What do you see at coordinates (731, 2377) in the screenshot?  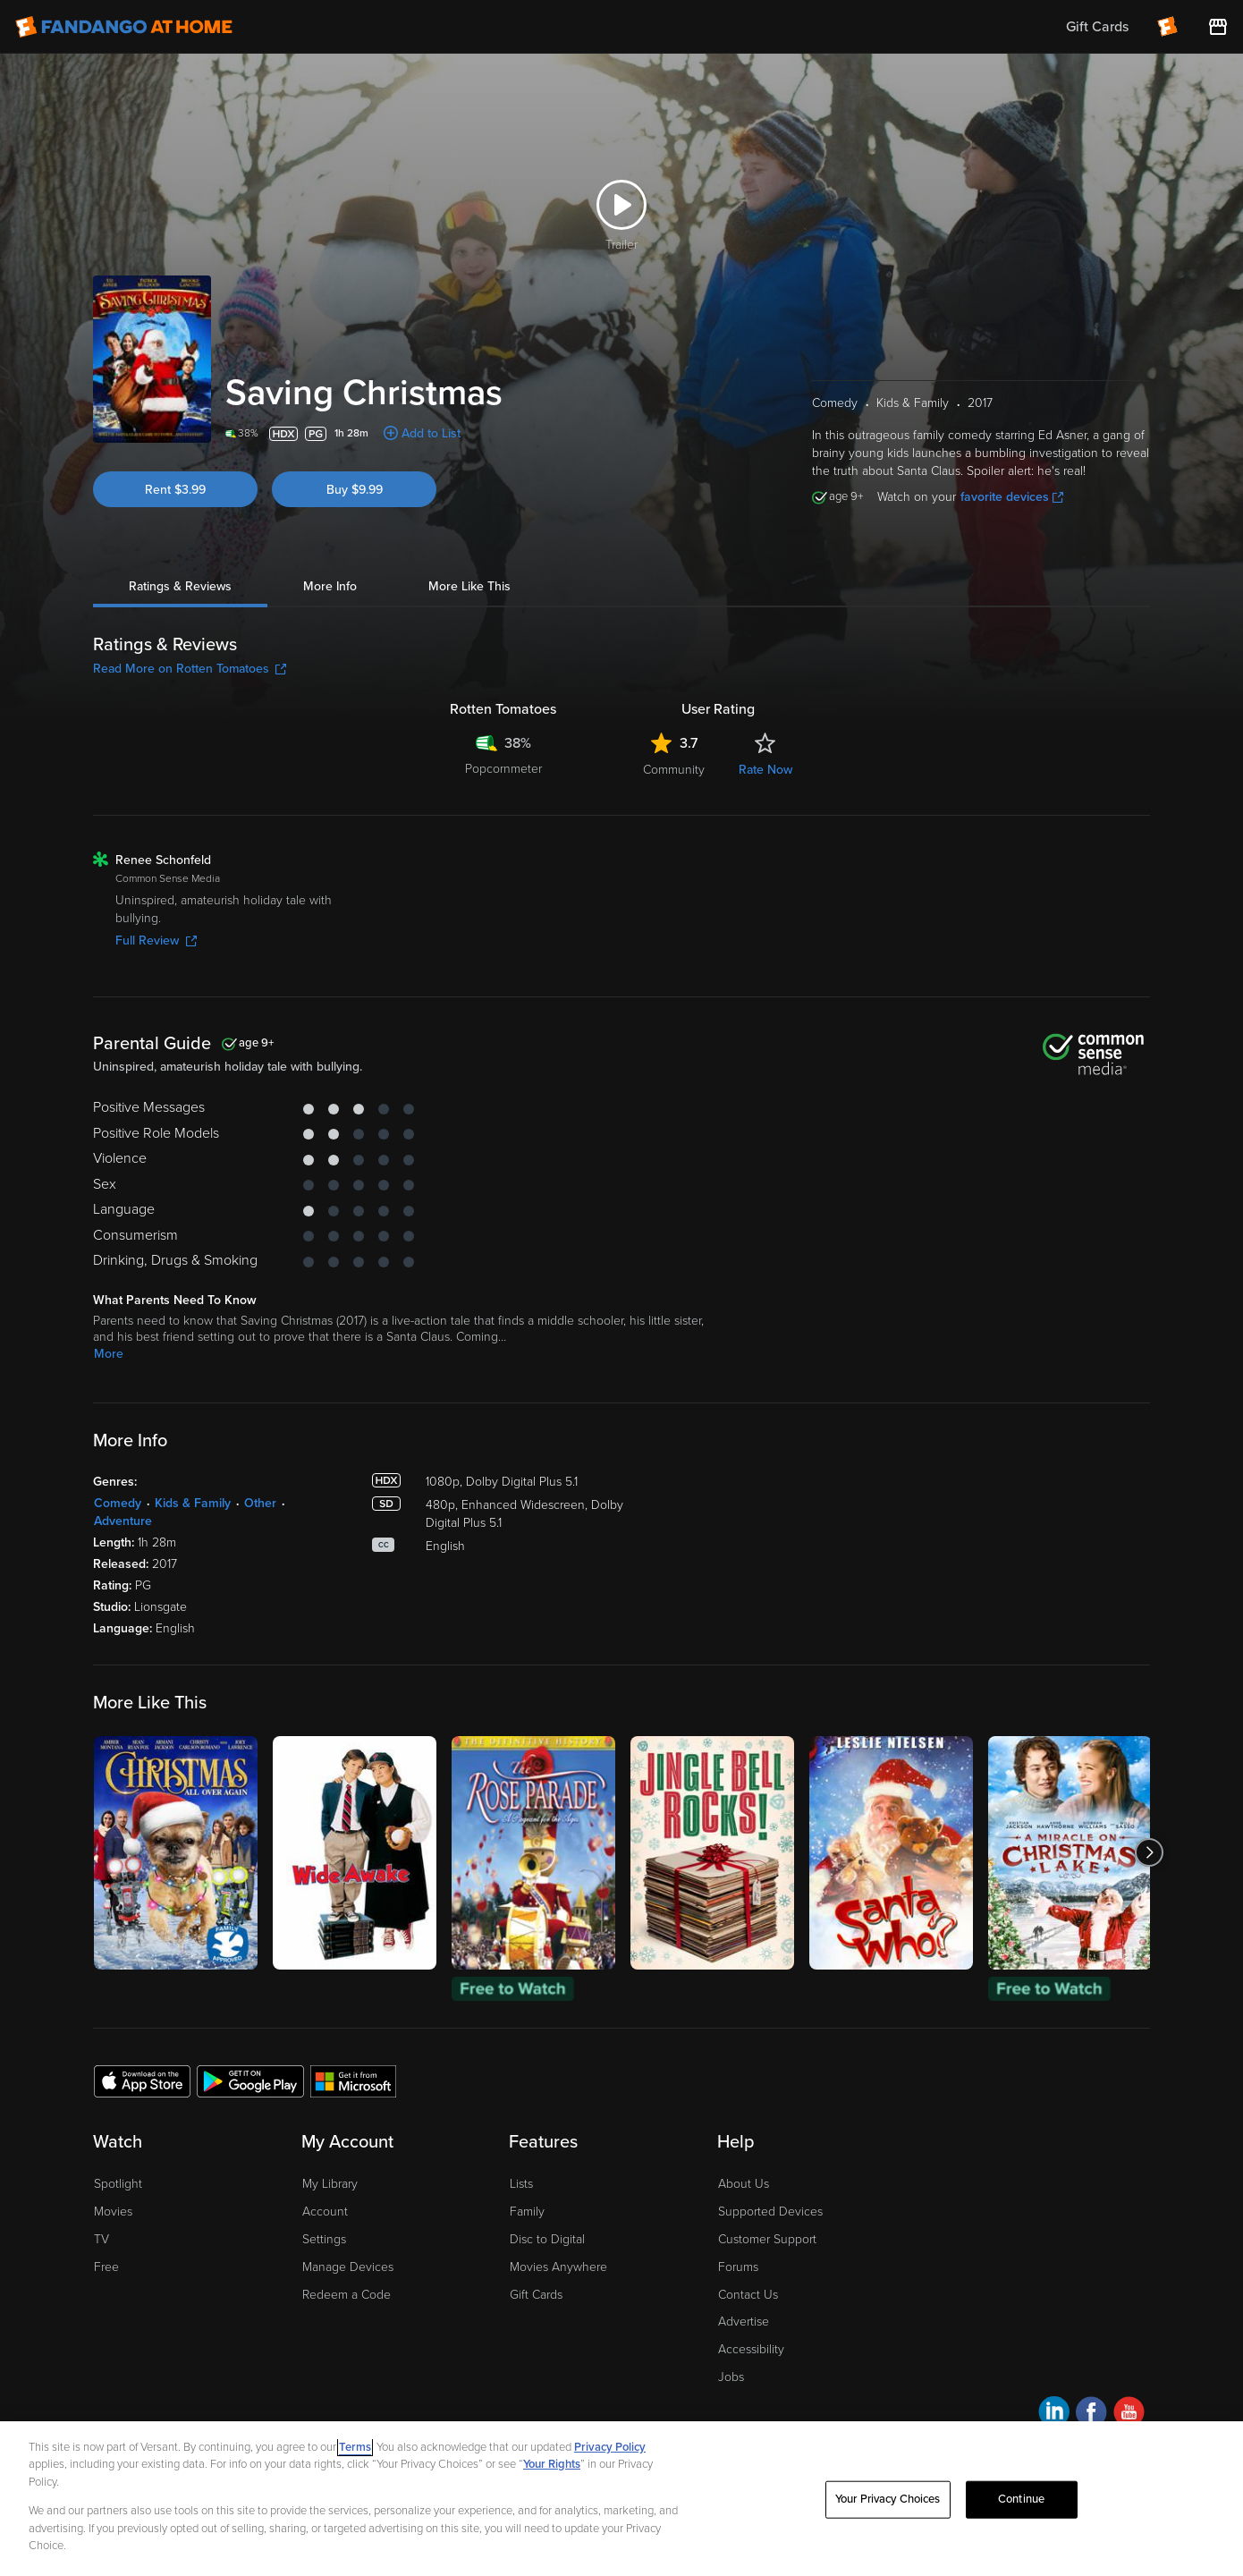 I see `Jobs` at bounding box center [731, 2377].